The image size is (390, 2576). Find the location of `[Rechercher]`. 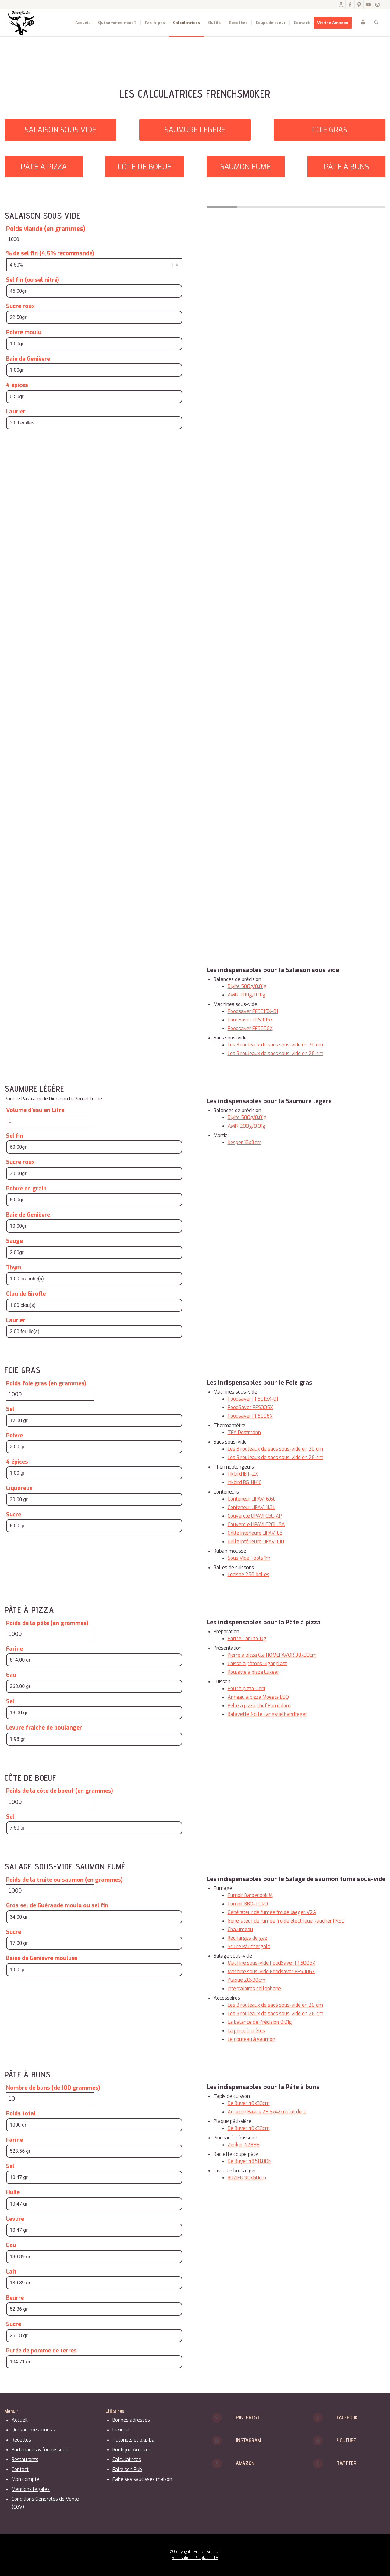

[Rechercher] is located at coordinates (376, 22).